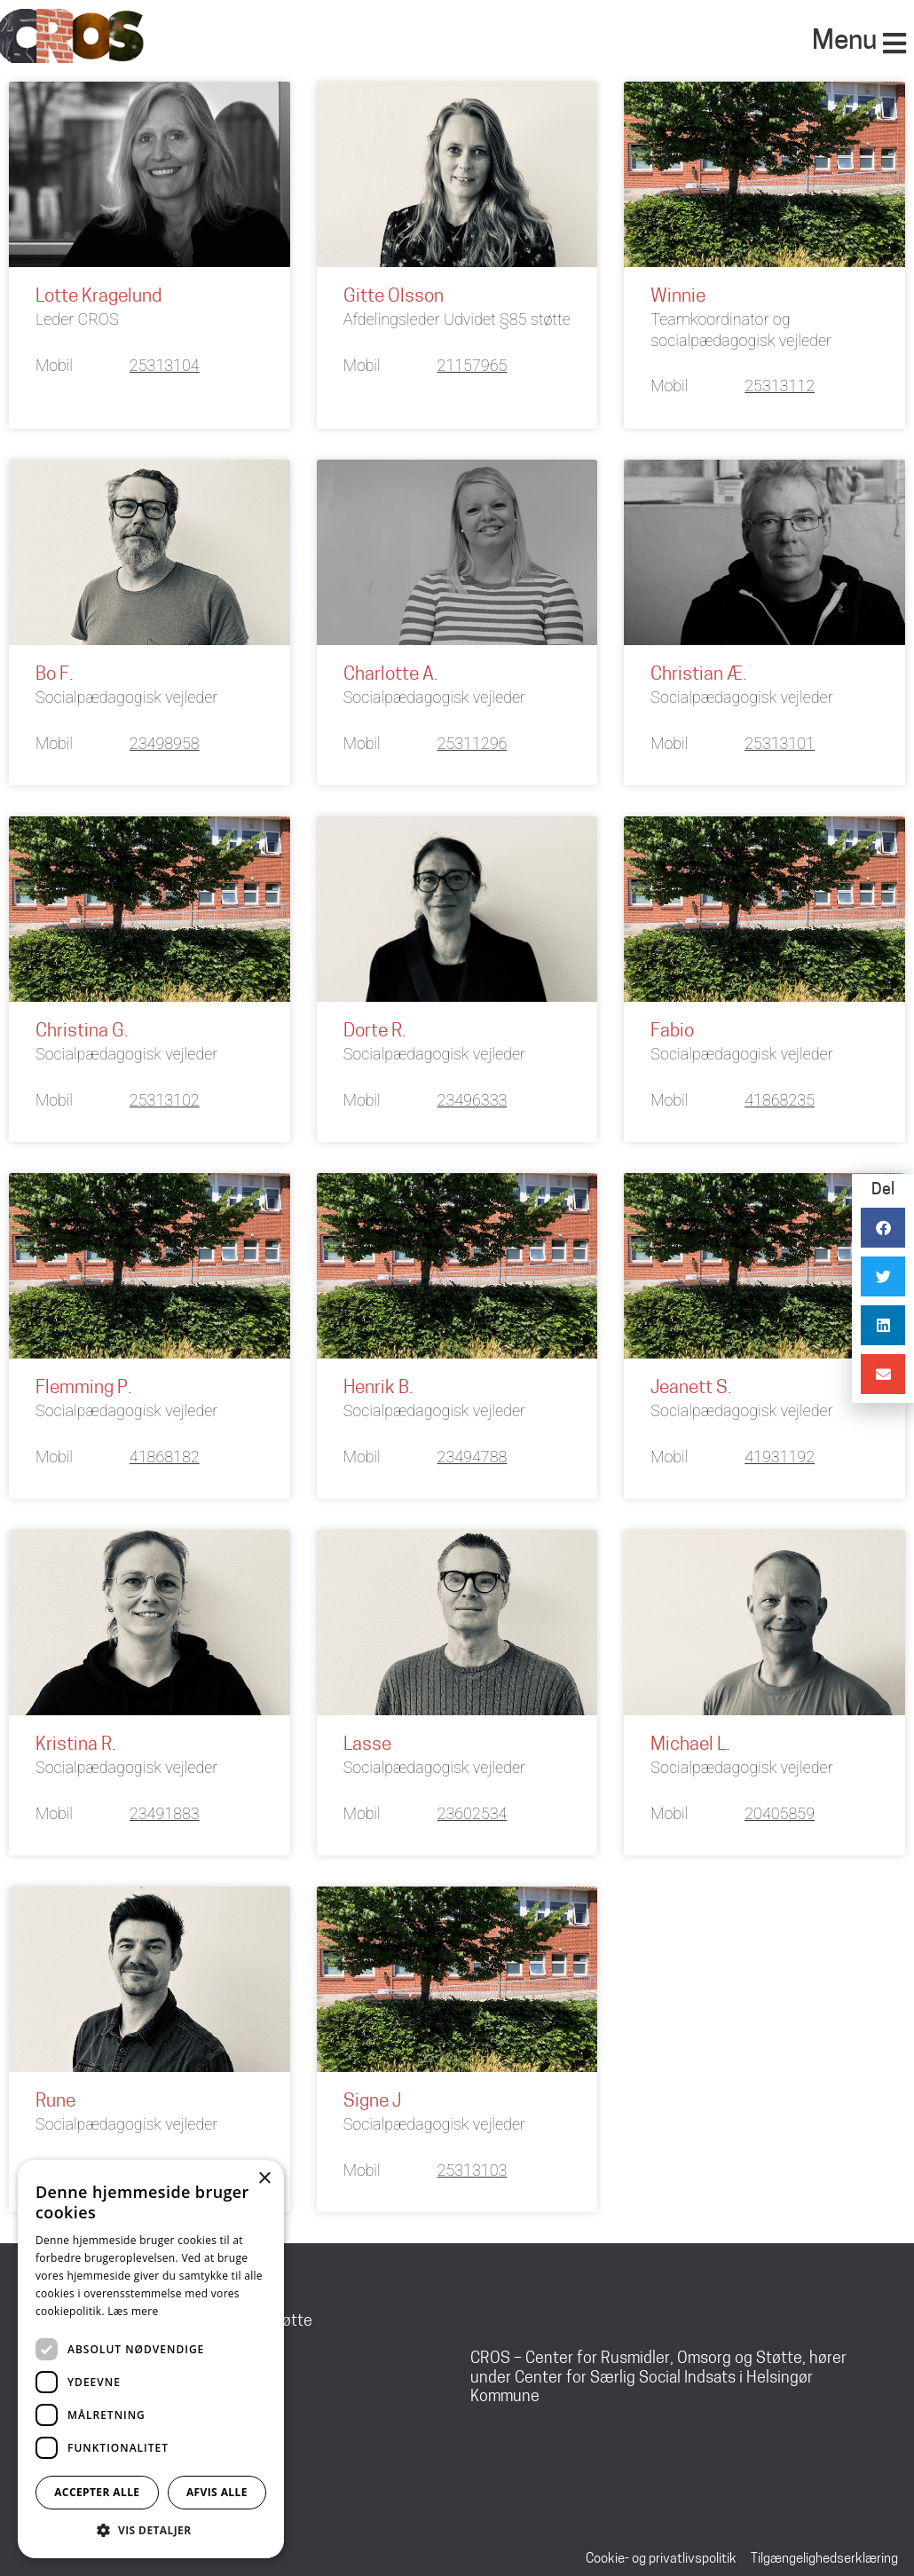 The image size is (914, 2576). I want to click on [button], so click(150, 2531).